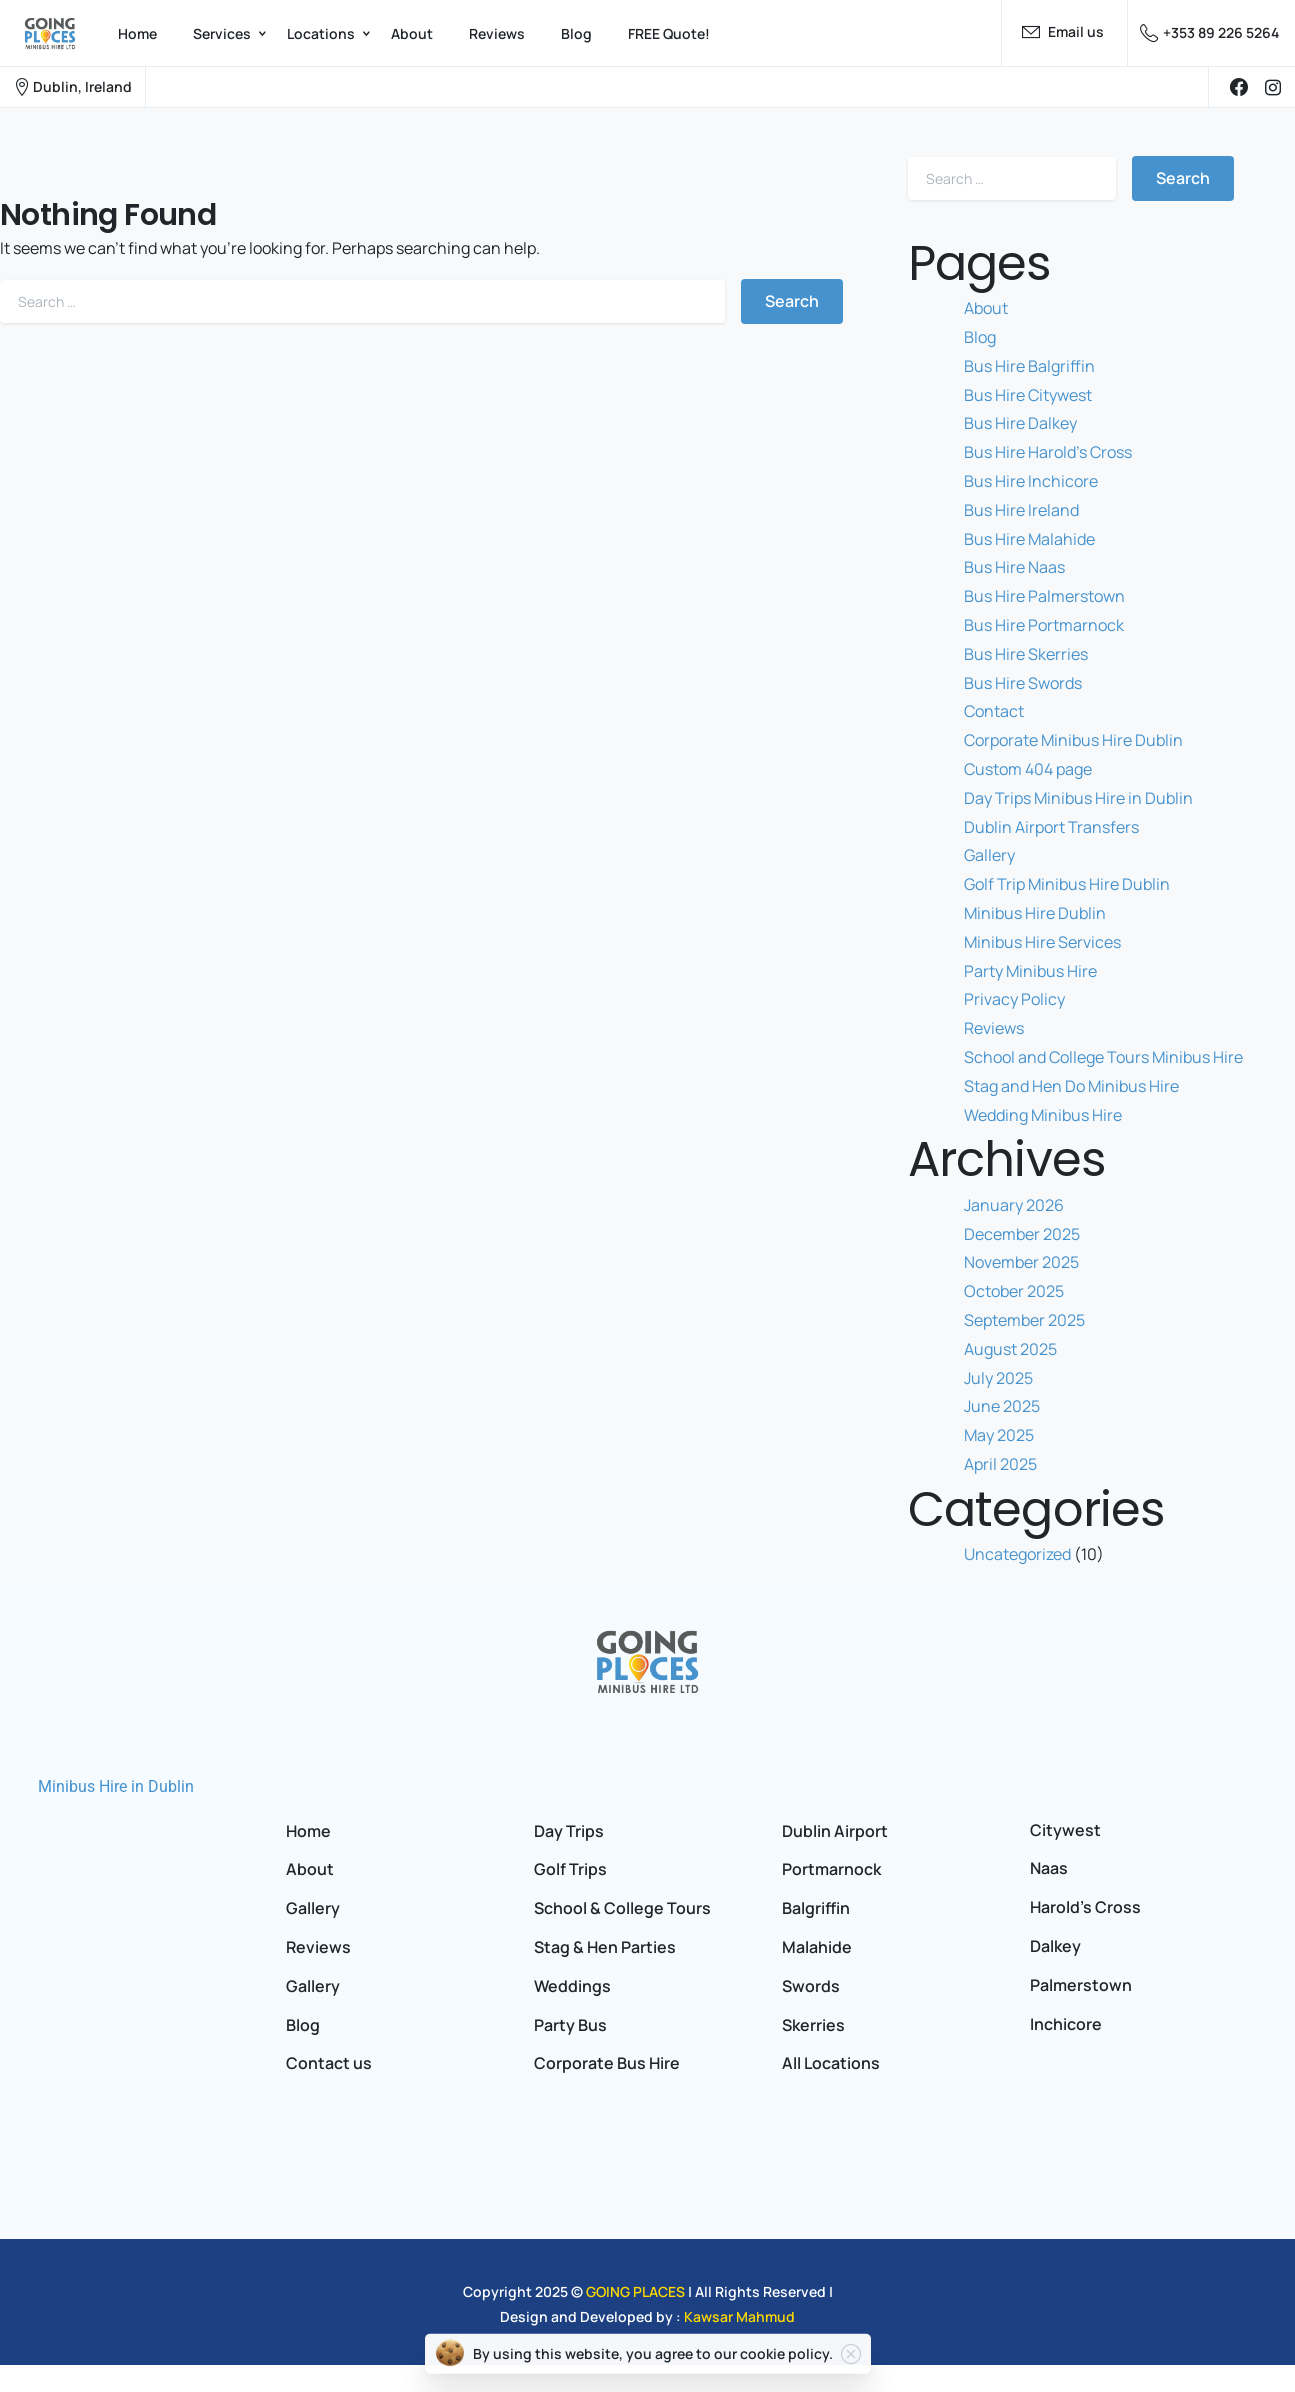 This screenshot has height=2392, width=1295. What do you see at coordinates (1029, 539) in the screenshot?
I see `Bus Hire Malahide` at bounding box center [1029, 539].